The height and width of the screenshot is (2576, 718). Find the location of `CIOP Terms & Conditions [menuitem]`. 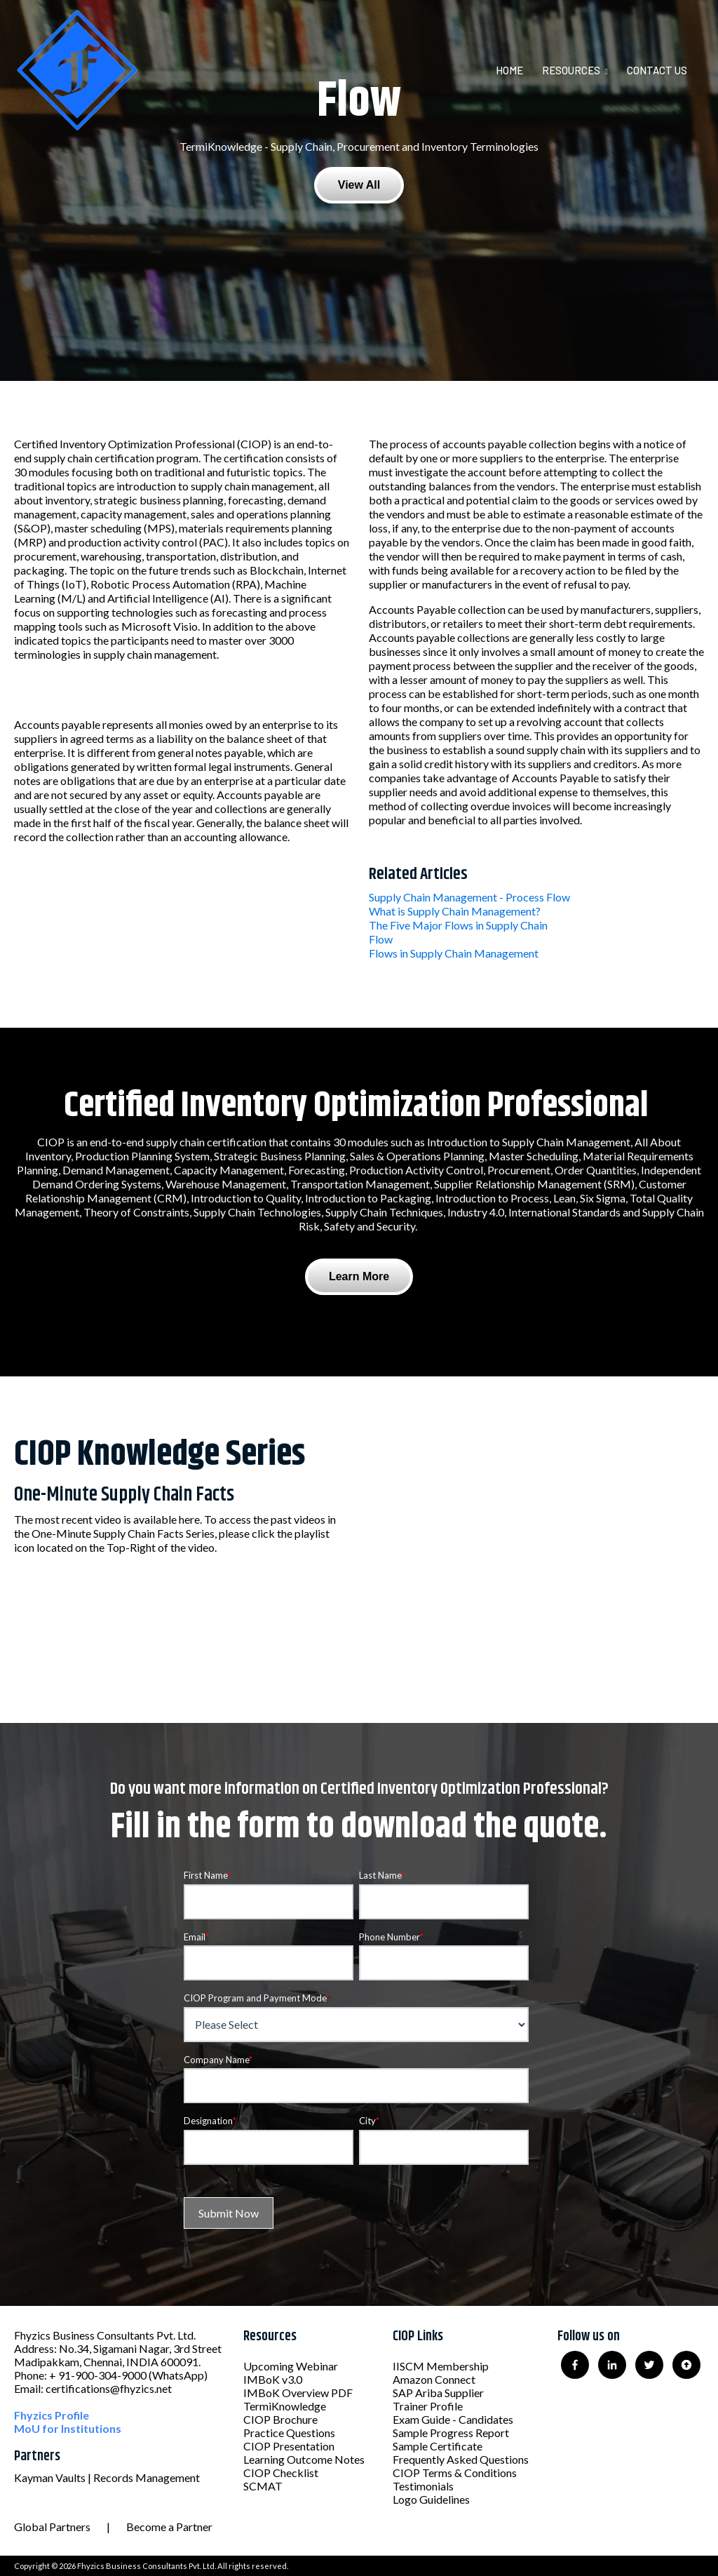

CIOP Terms & Conditions [menuitem] is located at coordinates (455, 2472).